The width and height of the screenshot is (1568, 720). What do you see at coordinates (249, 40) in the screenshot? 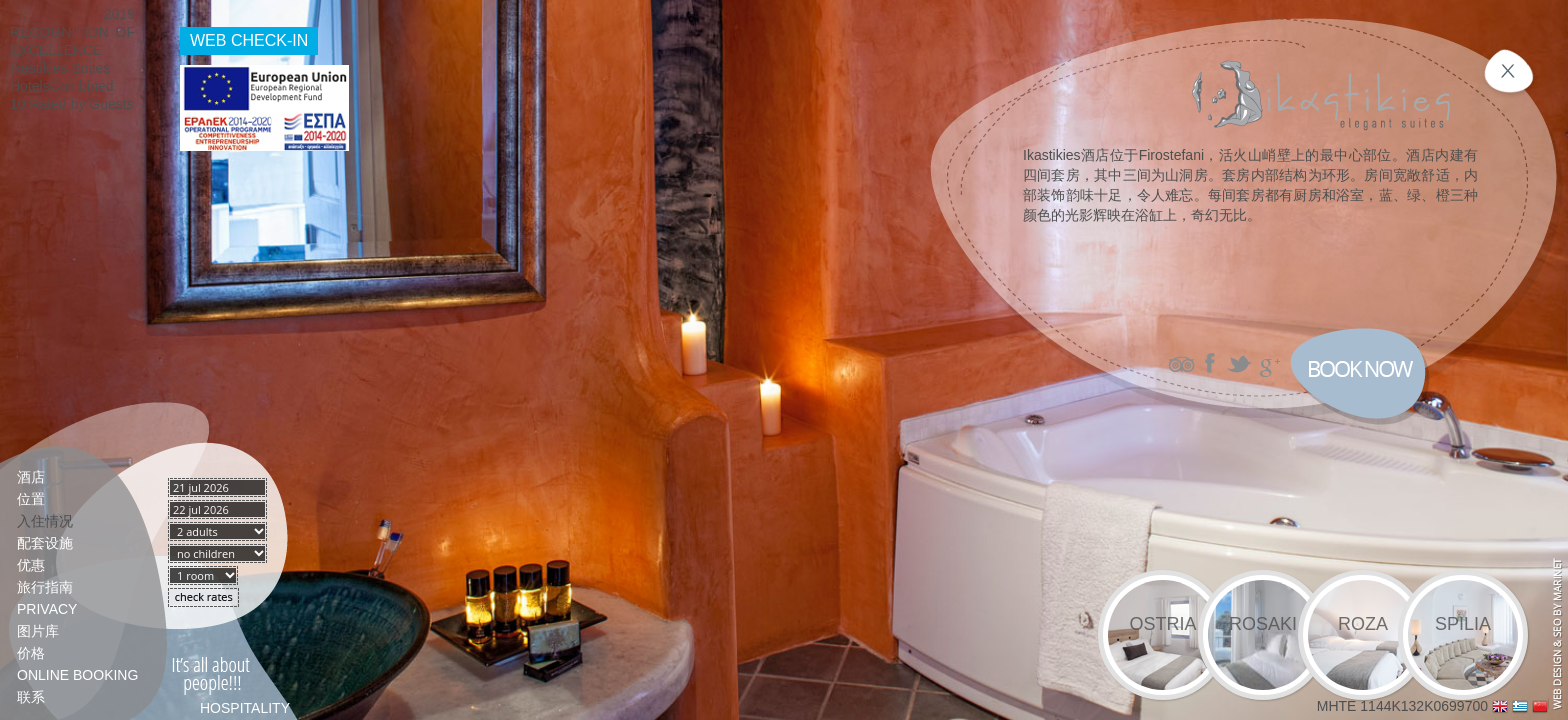
I see `WEB CHECK-IN` at bounding box center [249, 40].